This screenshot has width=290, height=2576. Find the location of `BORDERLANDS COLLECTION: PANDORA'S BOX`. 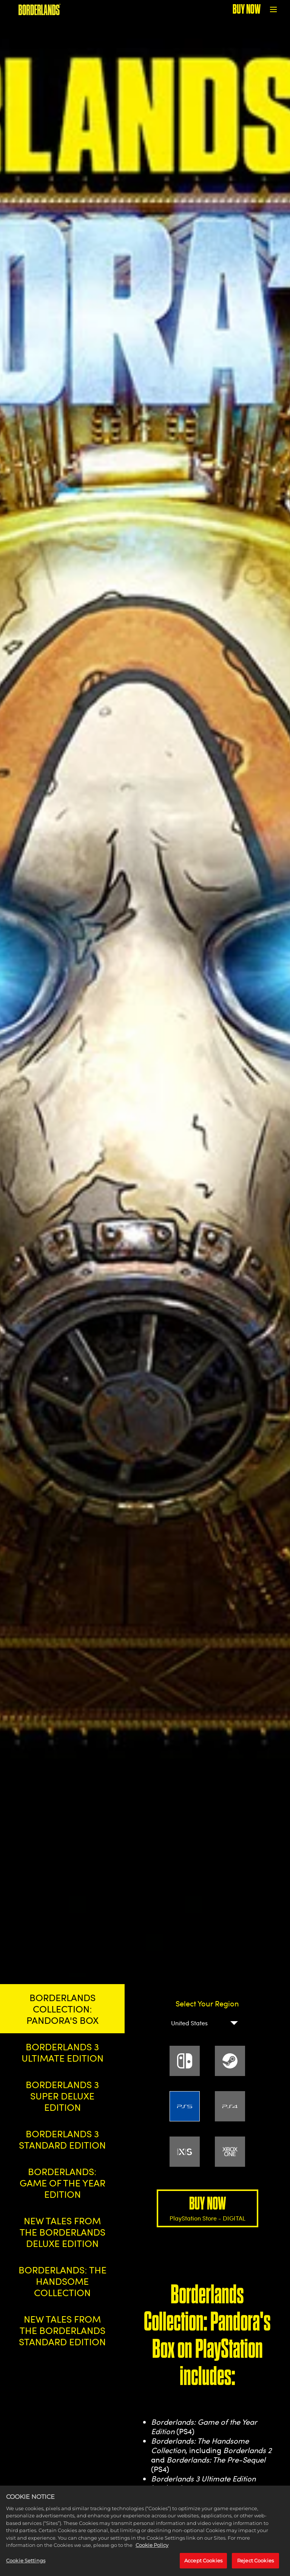

BORDERLANDS COLLECTION: PANDORA'S BOX is located at coordinates (62, 2008).